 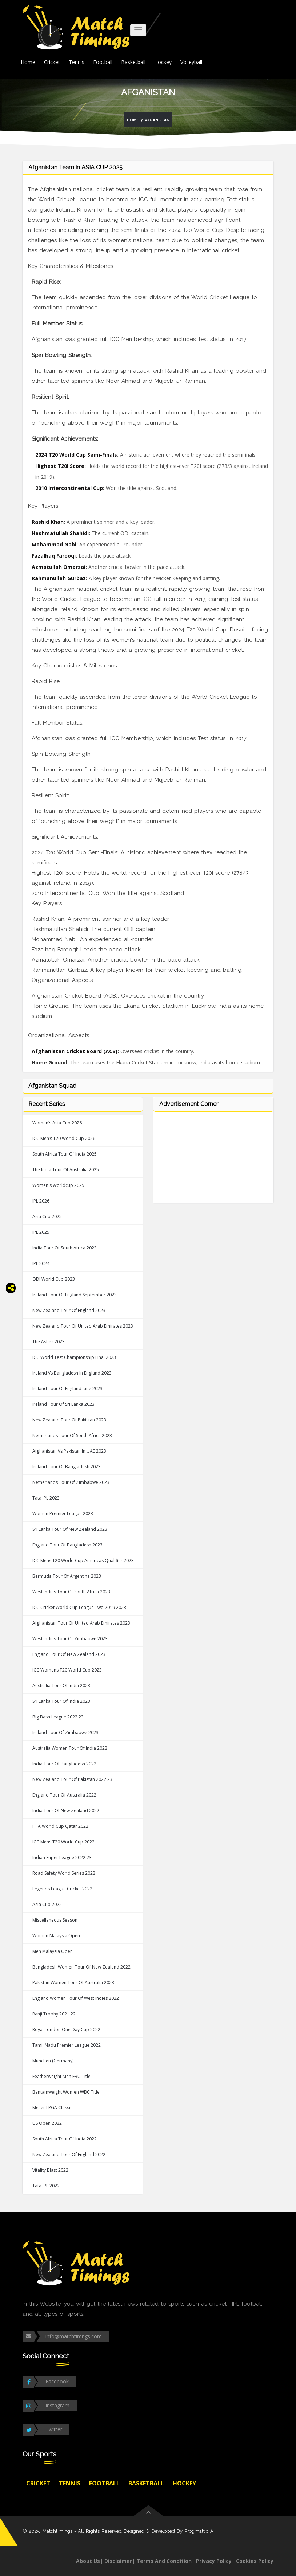 I want to click on West Indies tour of Zimbabwe 2023, so click(x=70, y=1639).